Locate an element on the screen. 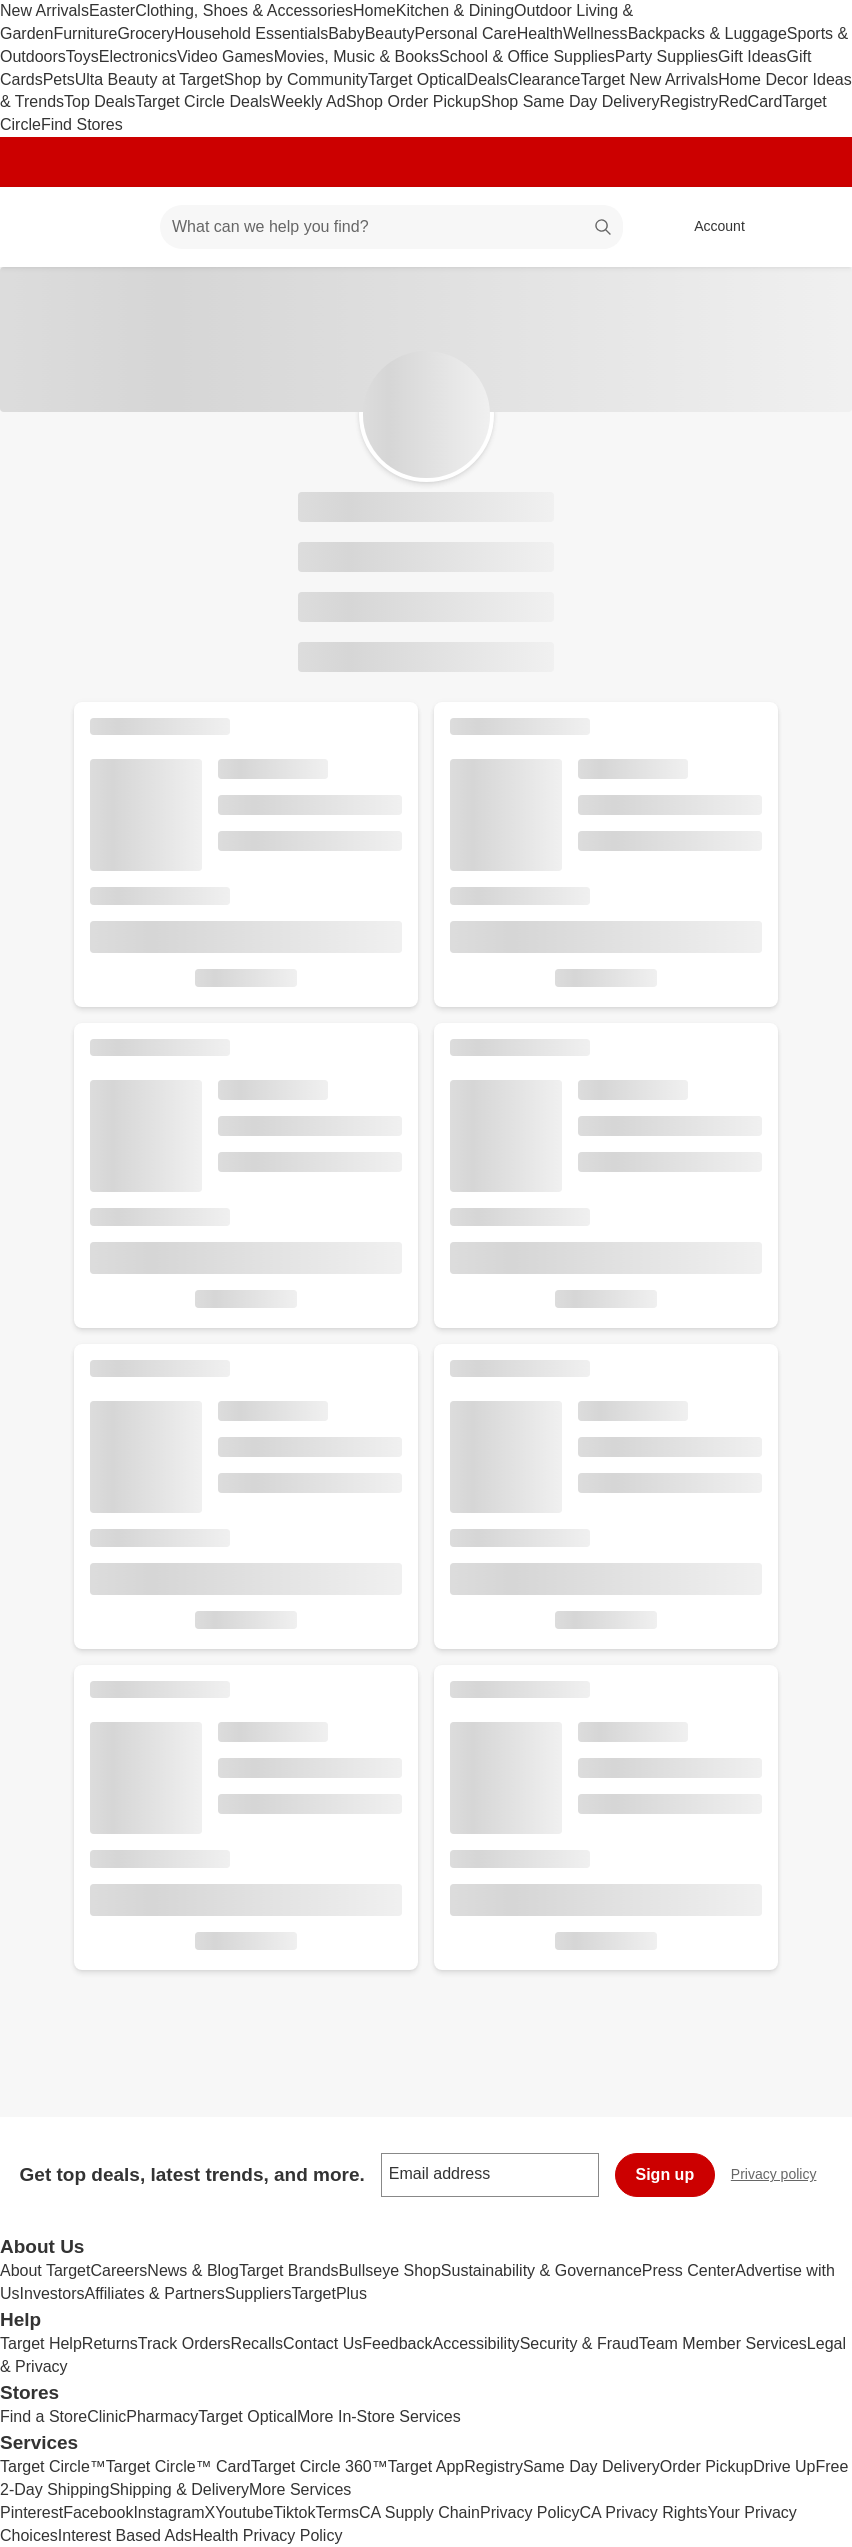  Shop Order Pickup is located at coordinates (413, 101).